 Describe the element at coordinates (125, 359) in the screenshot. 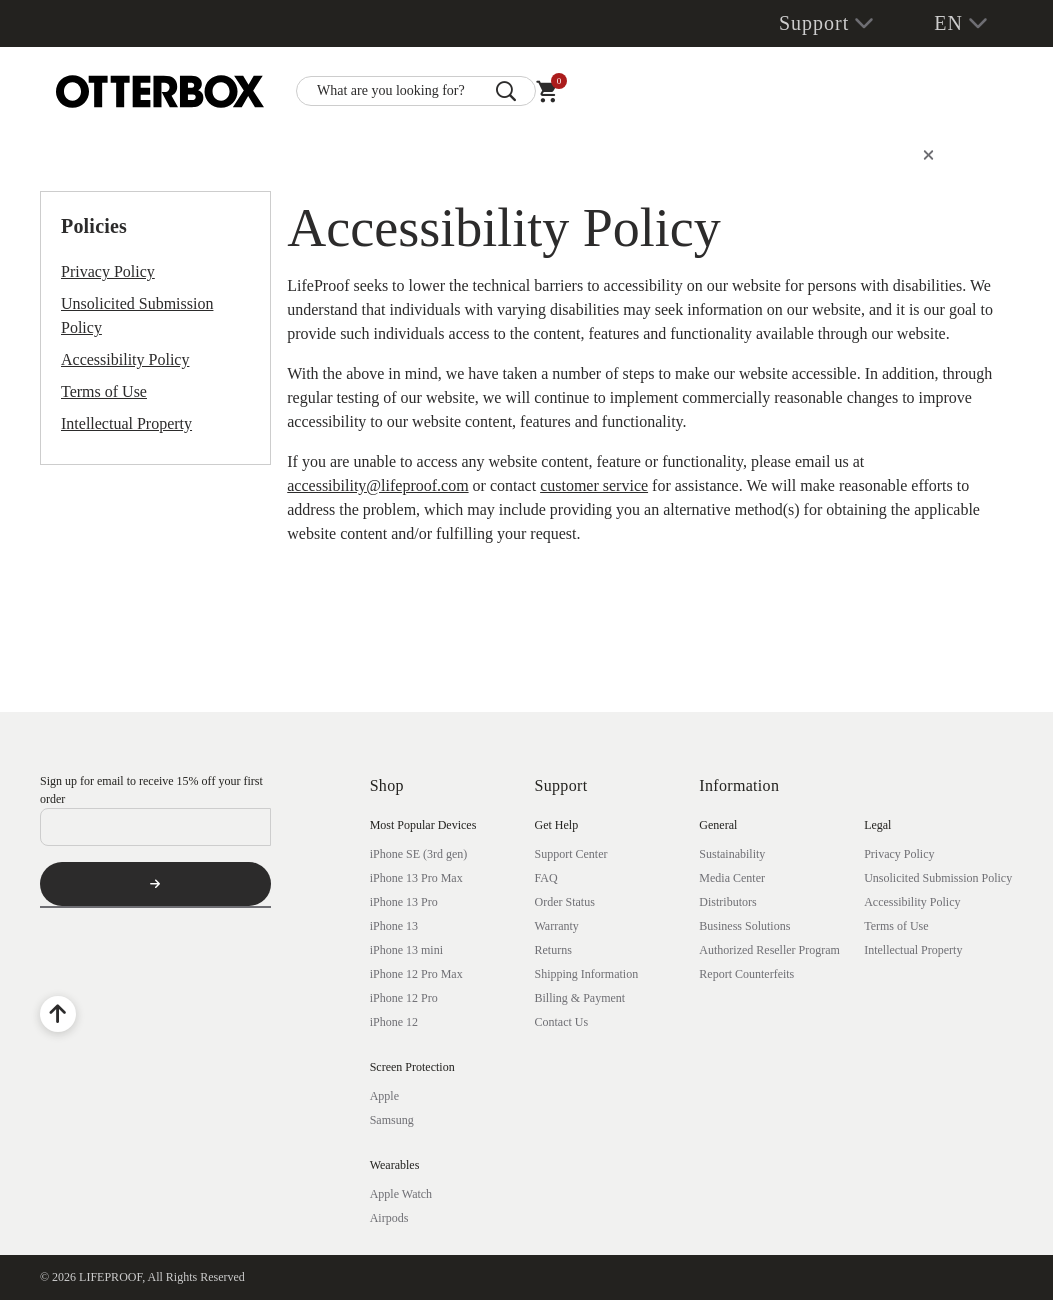

I see `Accessibility Policy` at that location.